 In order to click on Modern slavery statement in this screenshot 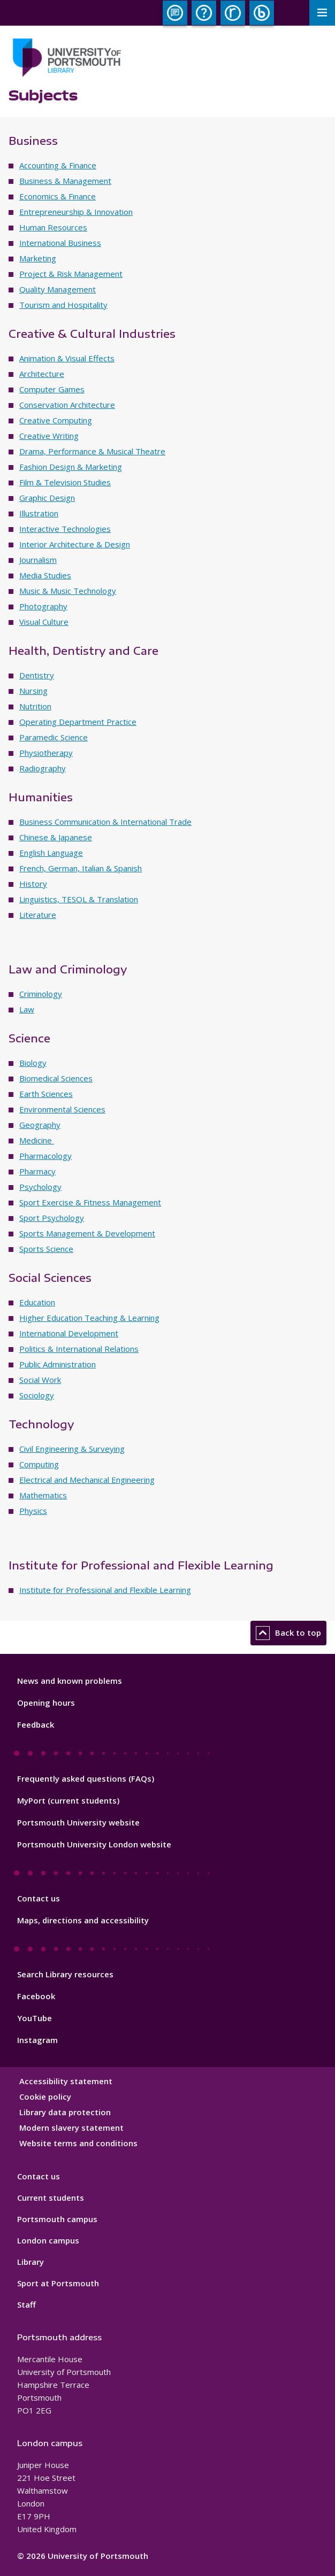, I will do `click(71, 2127)`.